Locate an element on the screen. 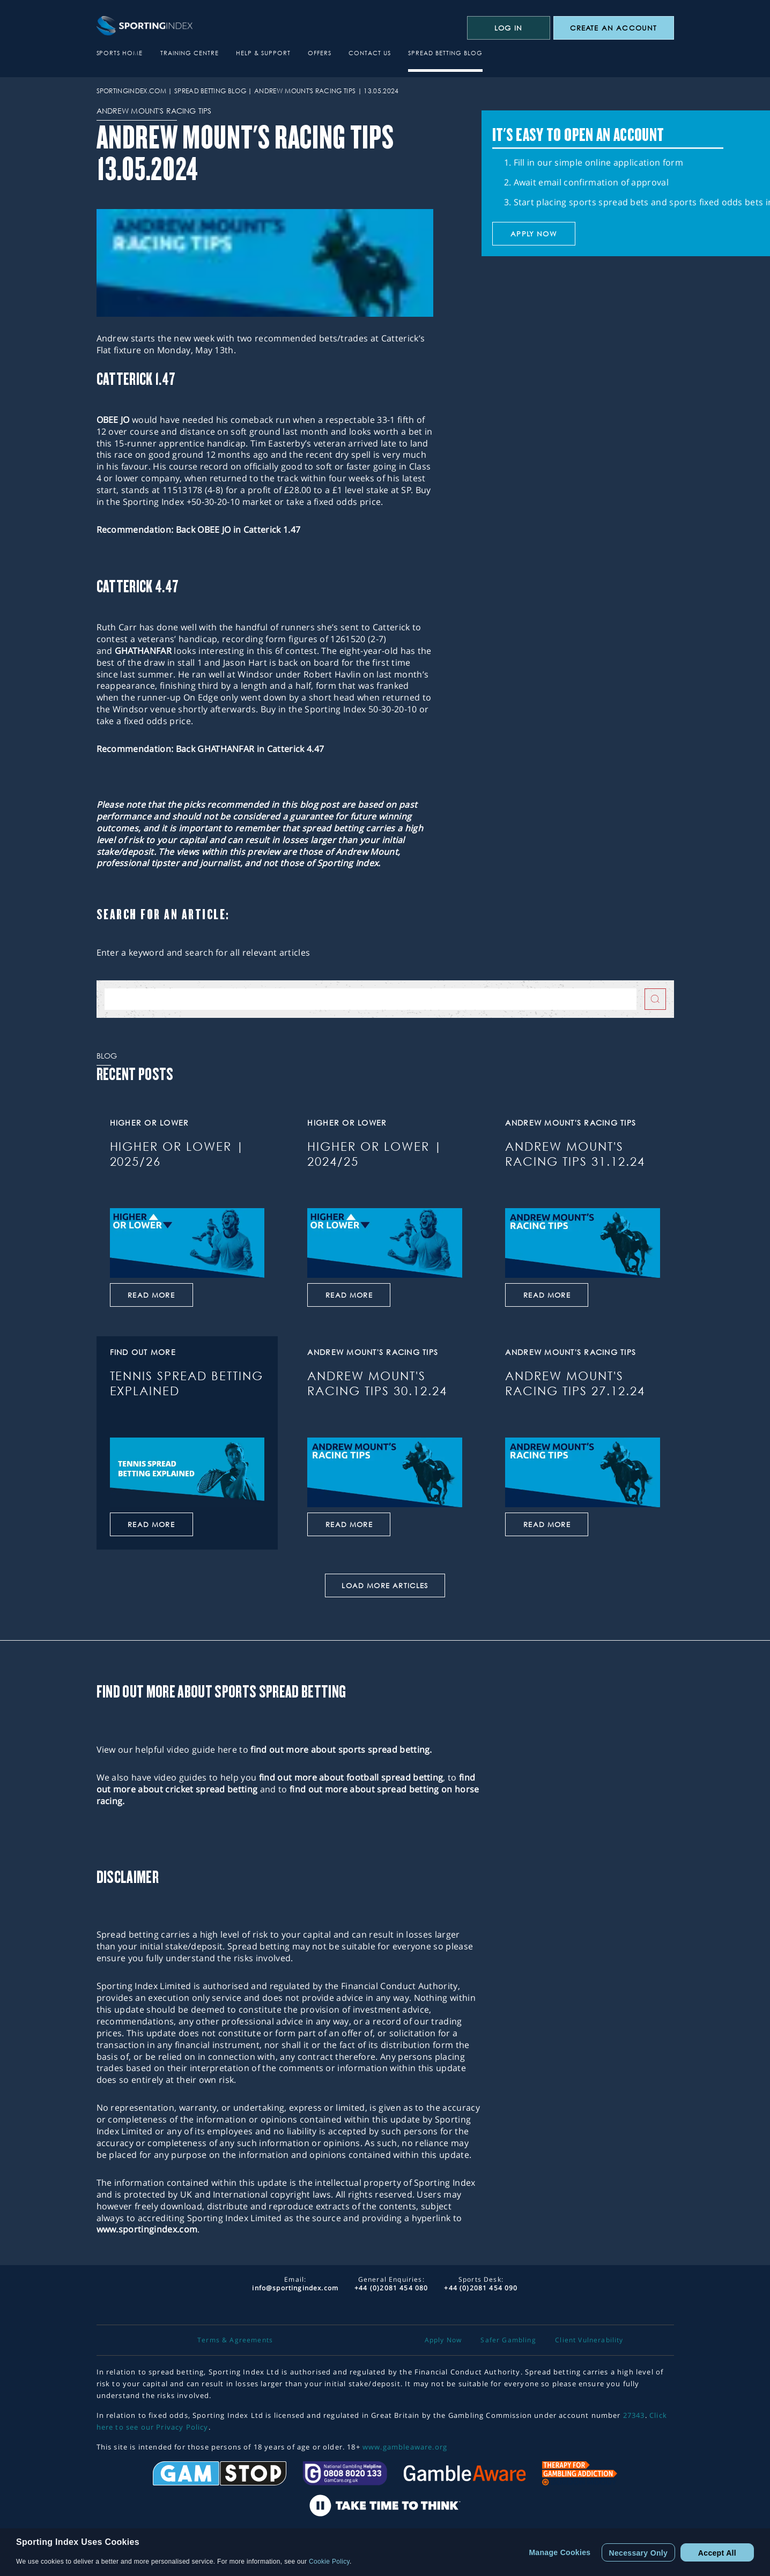  Help & Support [button] is located at coordinates (263, 52).